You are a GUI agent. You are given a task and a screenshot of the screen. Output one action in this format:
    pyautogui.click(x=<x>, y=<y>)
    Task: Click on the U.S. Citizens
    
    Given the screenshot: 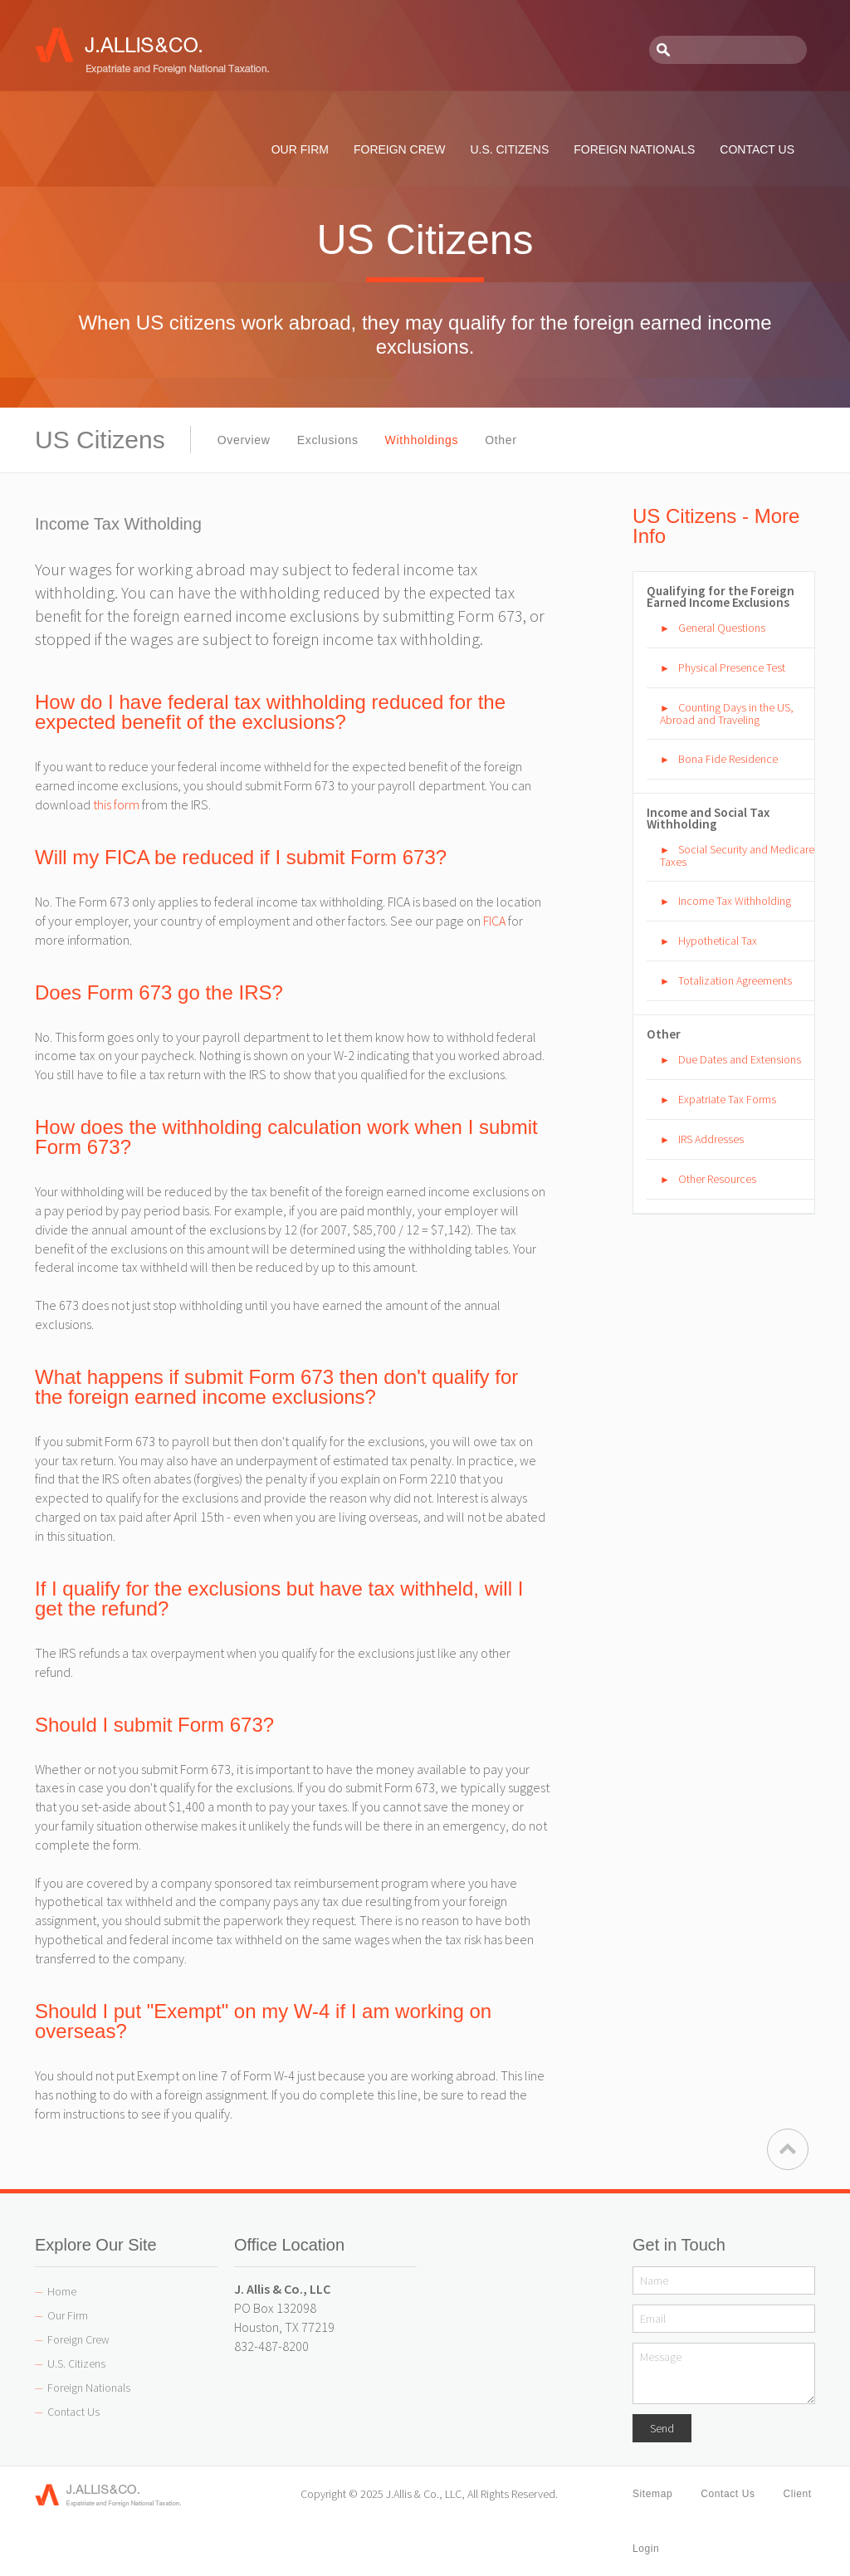 What is the action you would take?
    pyautogui.click(x=76, y=2363)
    